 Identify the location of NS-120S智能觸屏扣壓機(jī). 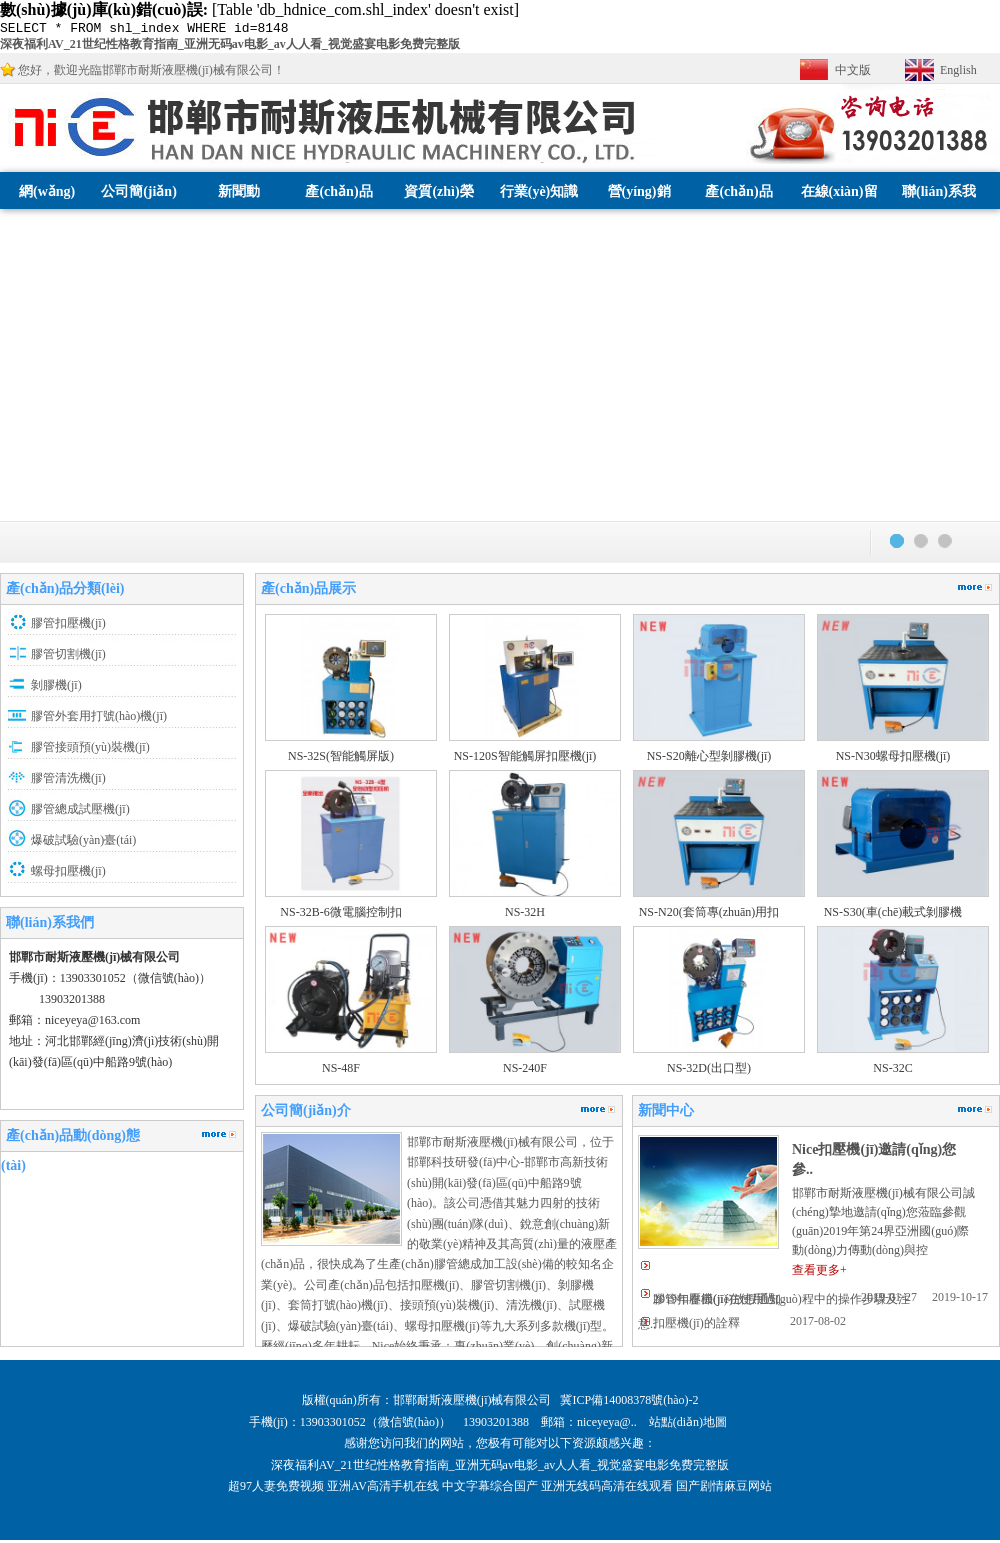
(525, 759).